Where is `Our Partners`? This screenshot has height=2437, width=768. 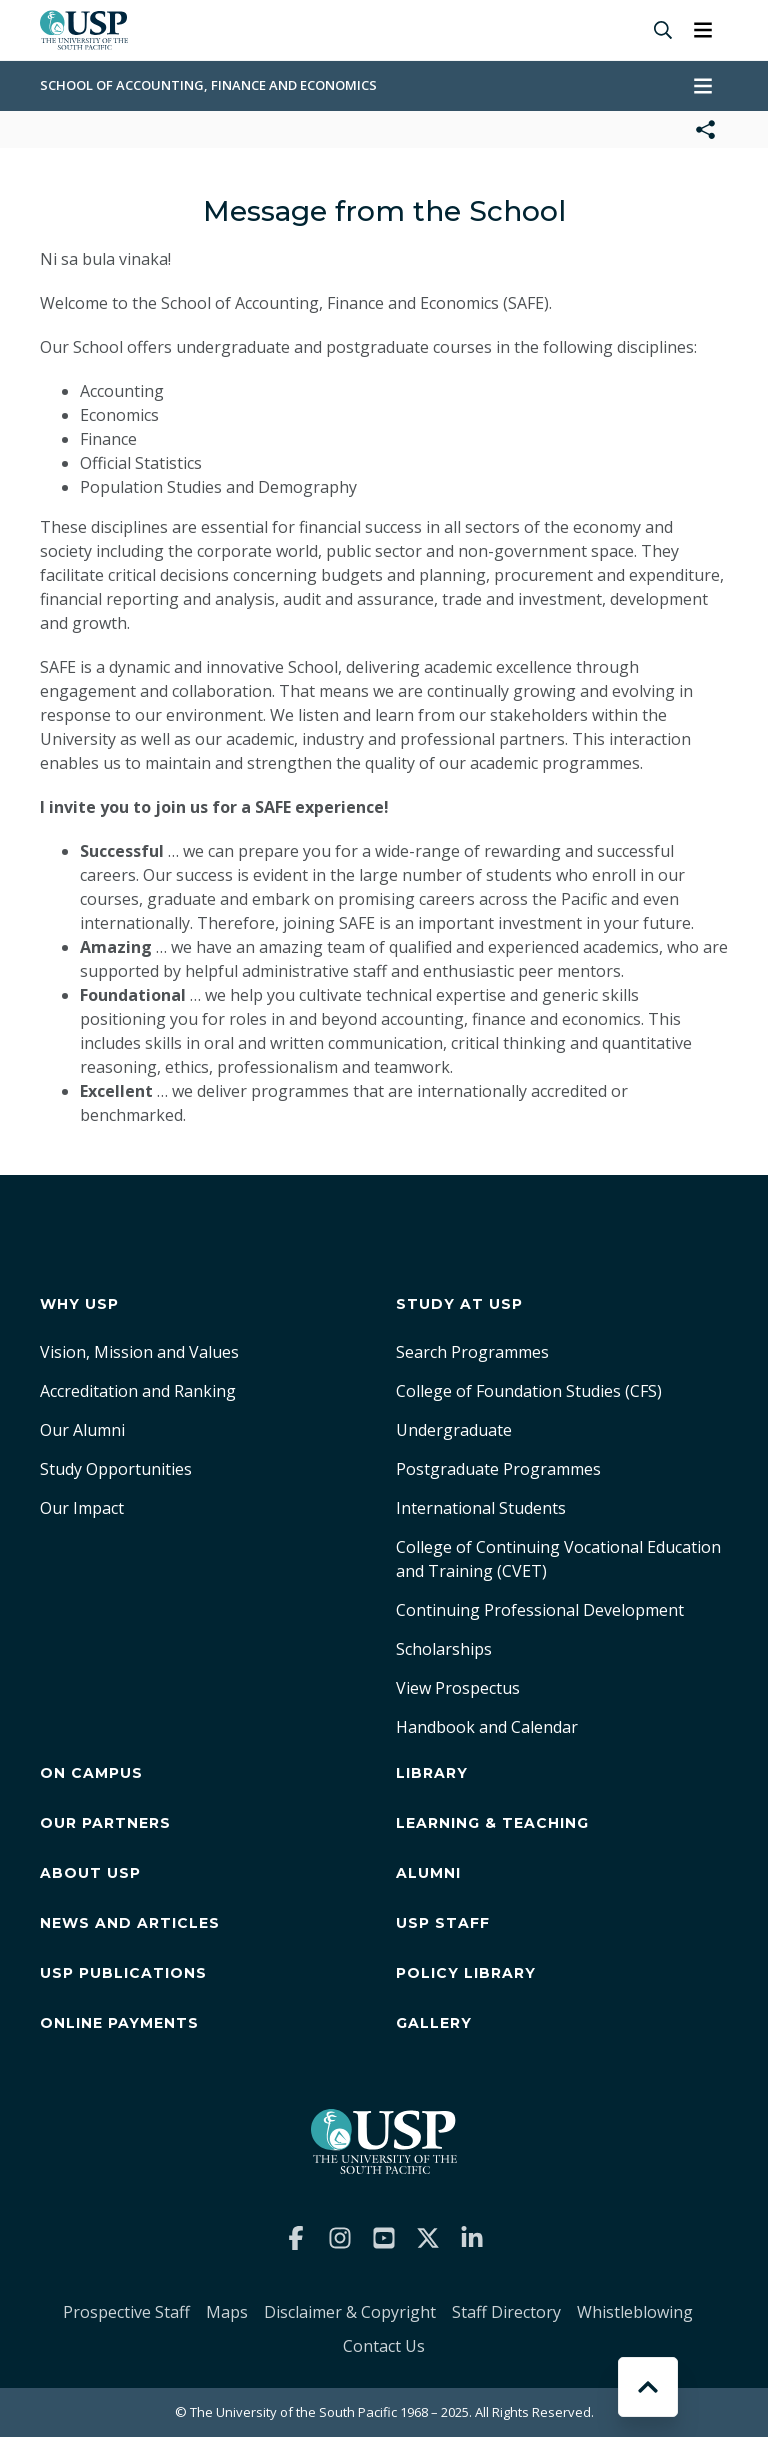
Our Partners is located at coordinates (105, 1823).